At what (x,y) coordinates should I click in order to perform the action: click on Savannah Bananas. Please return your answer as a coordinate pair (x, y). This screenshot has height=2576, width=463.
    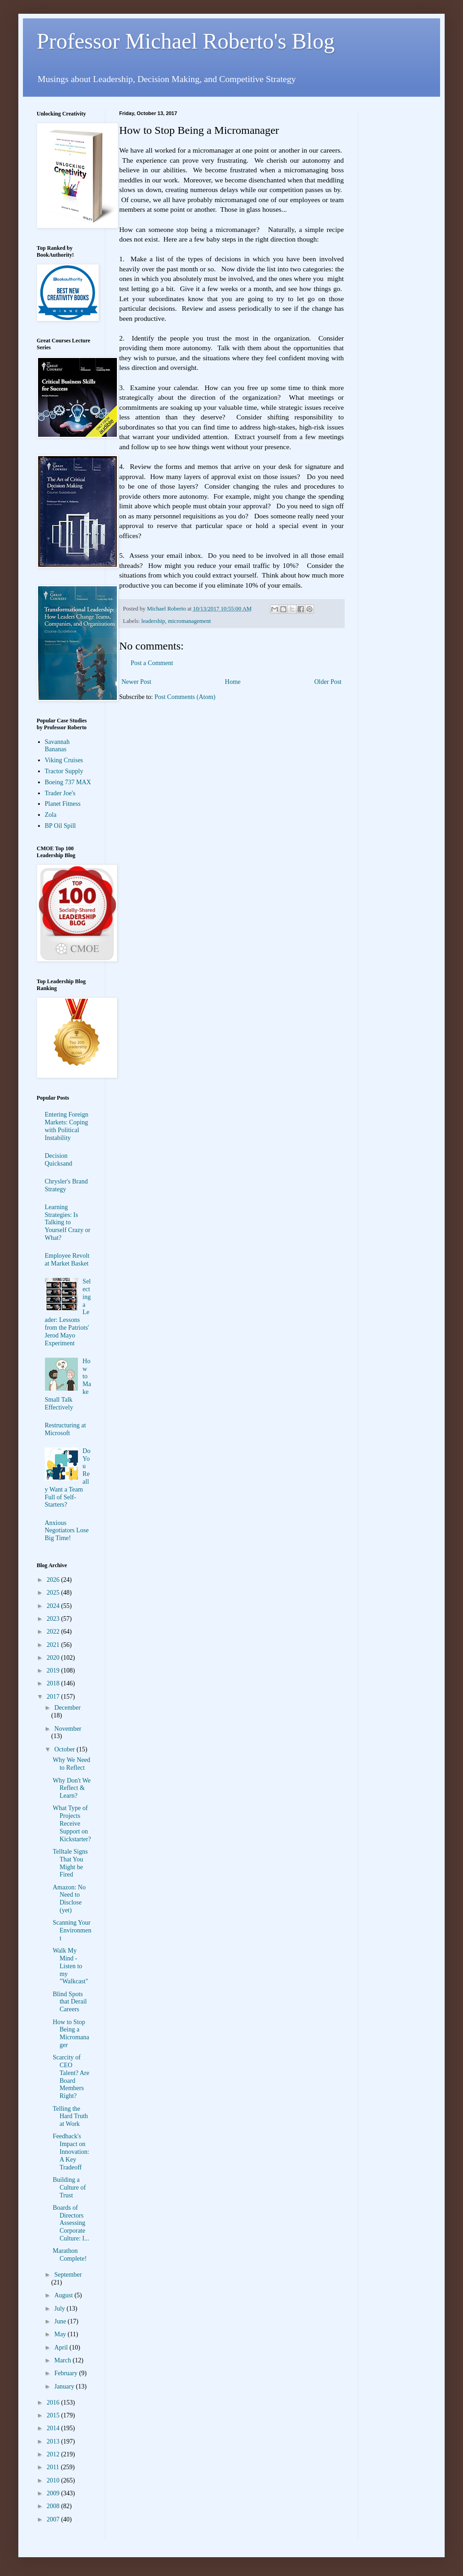
    Looking at the image, I should click on (57, 745).